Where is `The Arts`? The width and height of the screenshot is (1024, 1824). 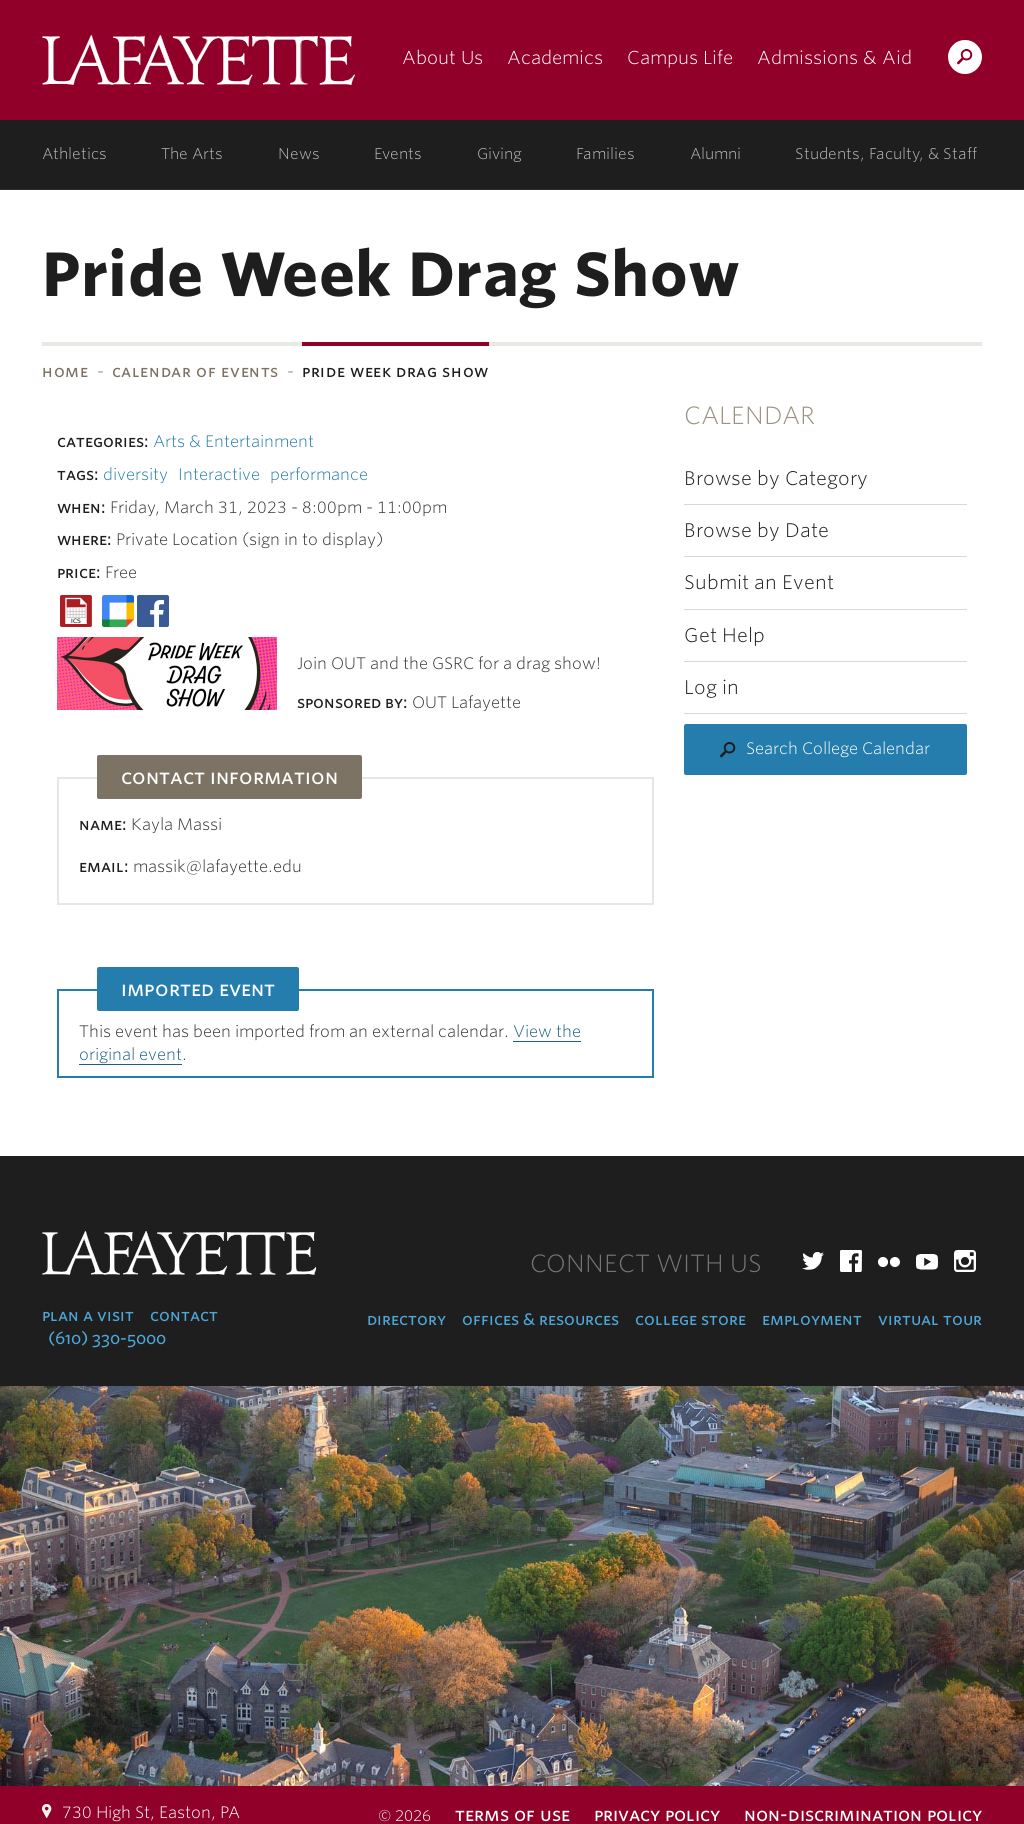 The Arts is located at coordinates (192, 154).